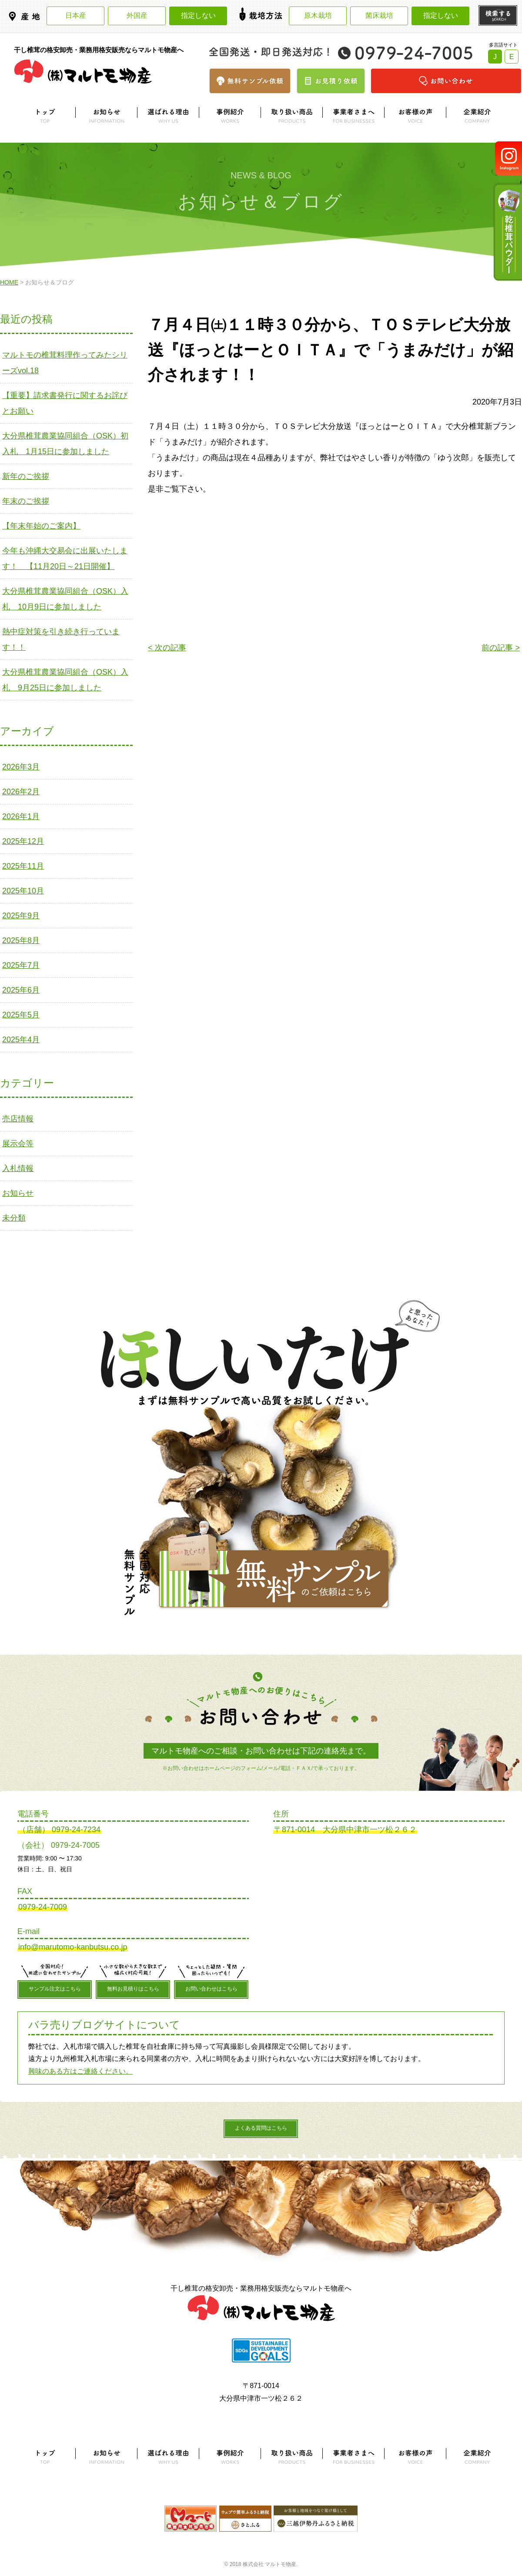 The width and height of the screenshot is (522, 2576). I want to click on 【重要】請求書発行に関するお詫びとお願い, so click(64, 403).